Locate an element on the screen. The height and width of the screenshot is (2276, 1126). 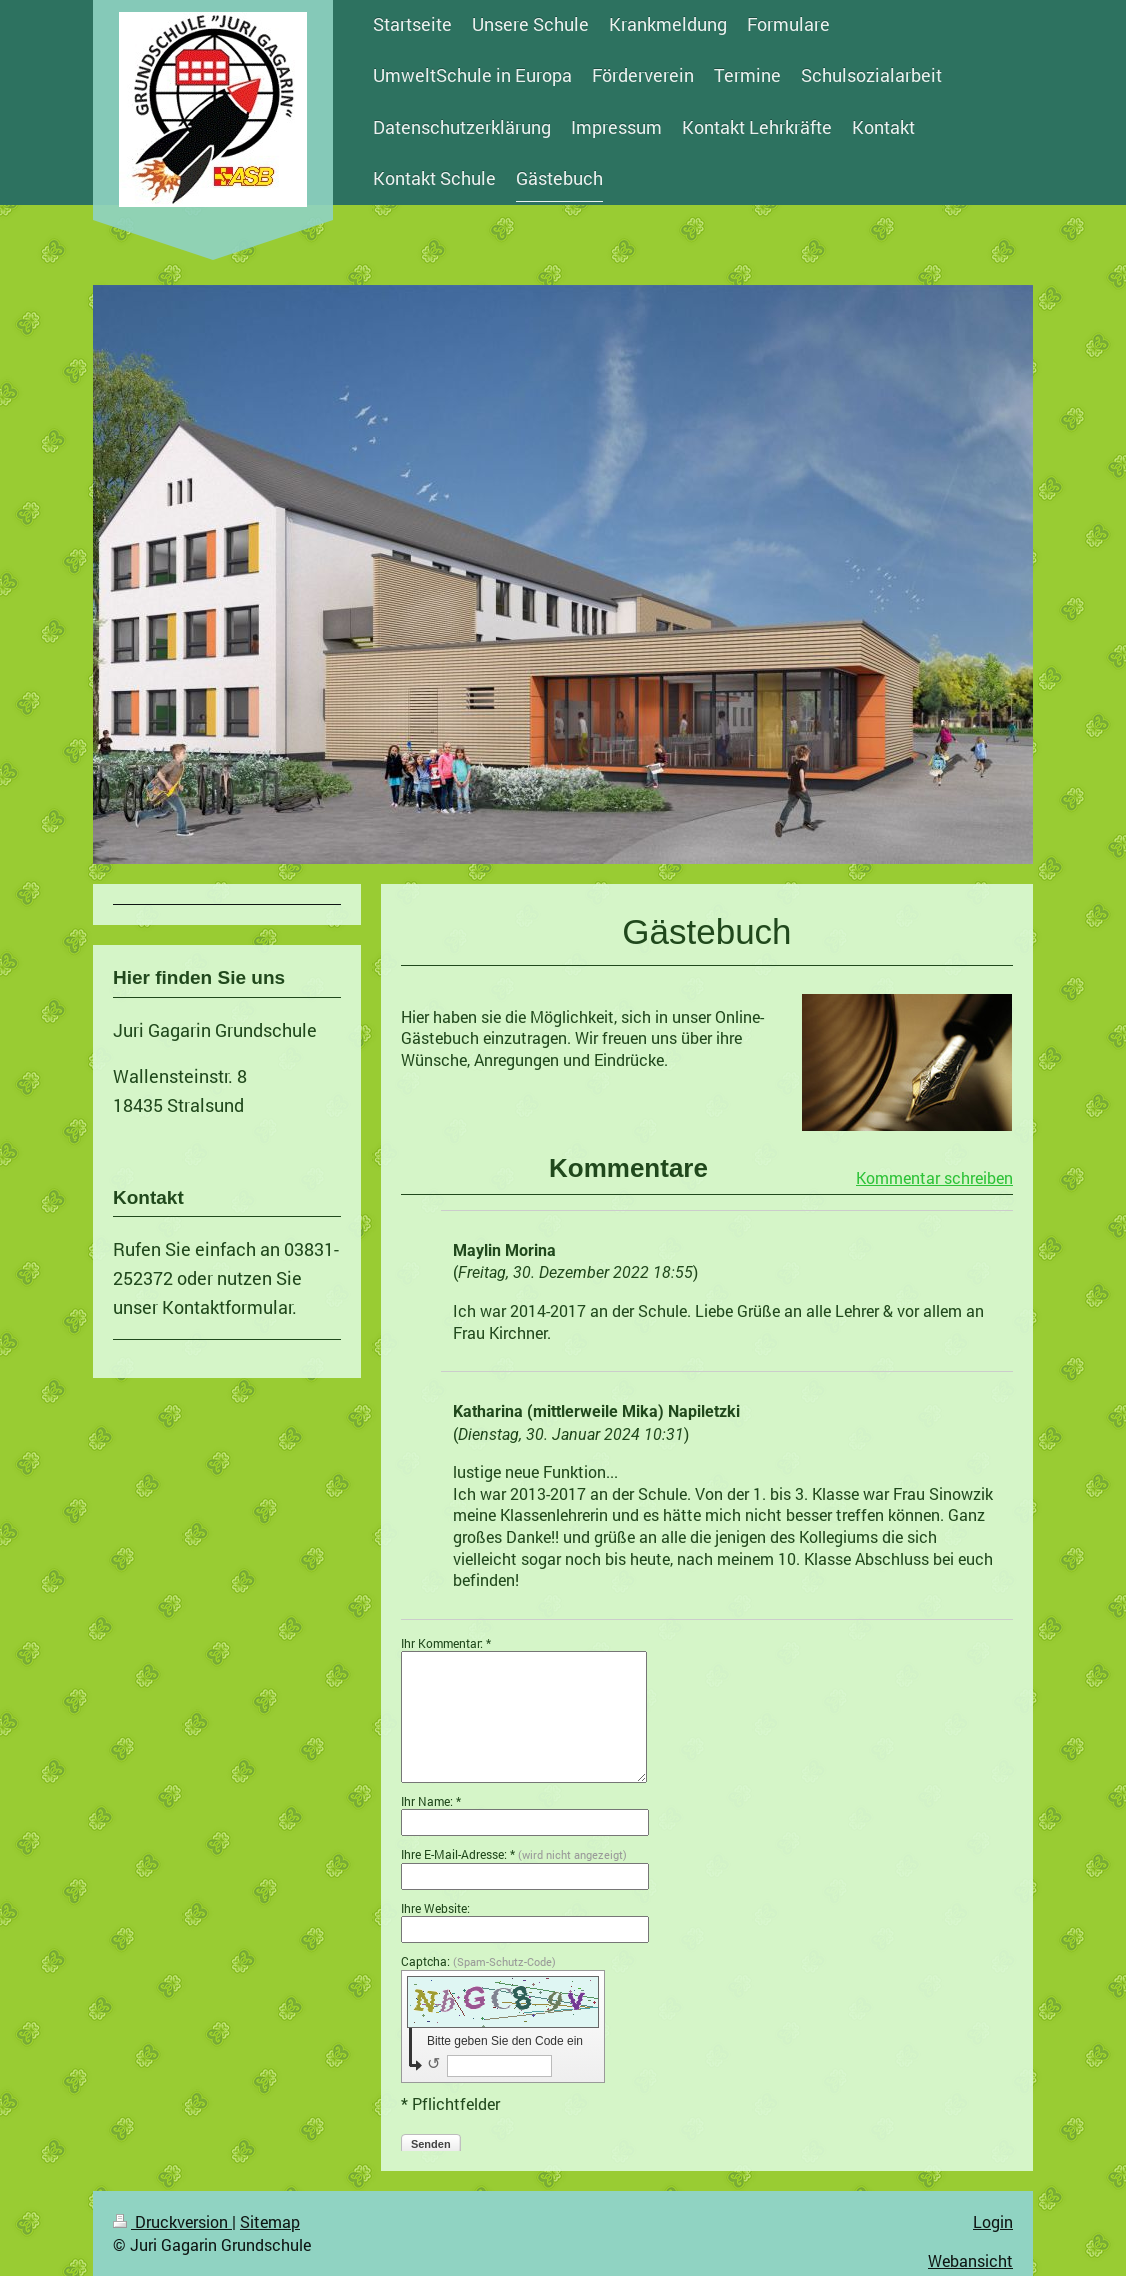
Ihre Website: is located at coordinates (435, 1908).